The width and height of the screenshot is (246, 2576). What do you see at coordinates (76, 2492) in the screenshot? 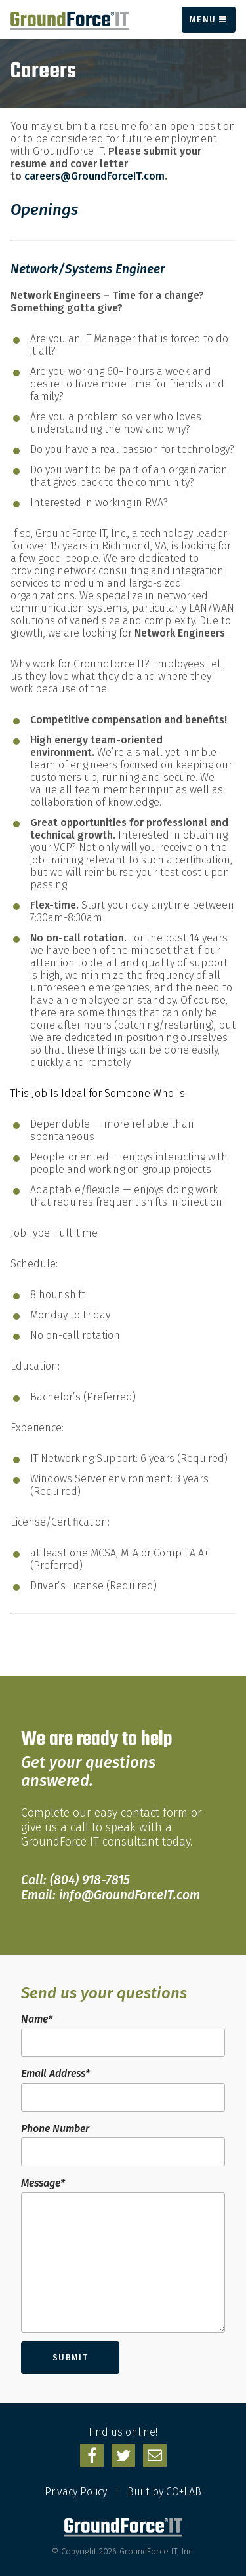
I see `Privacy Policy` at bounding box center [76, 2492].